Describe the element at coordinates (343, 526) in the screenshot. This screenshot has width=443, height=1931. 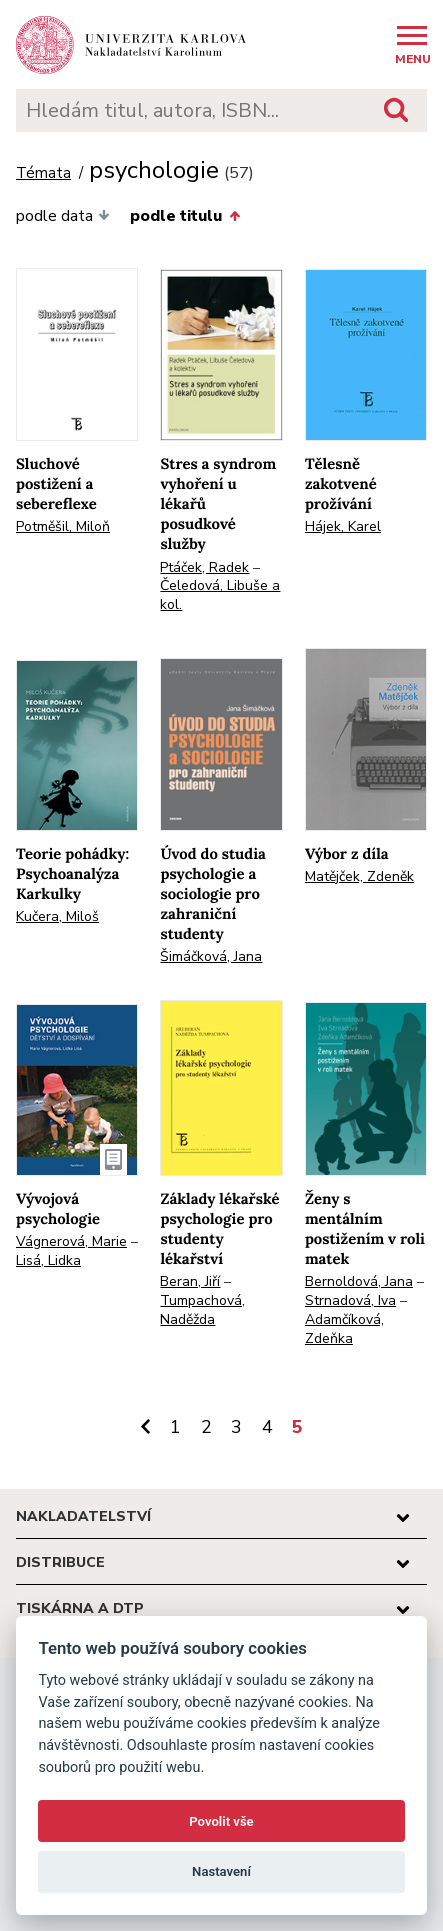
I see `Hájek, Karel` at that location.